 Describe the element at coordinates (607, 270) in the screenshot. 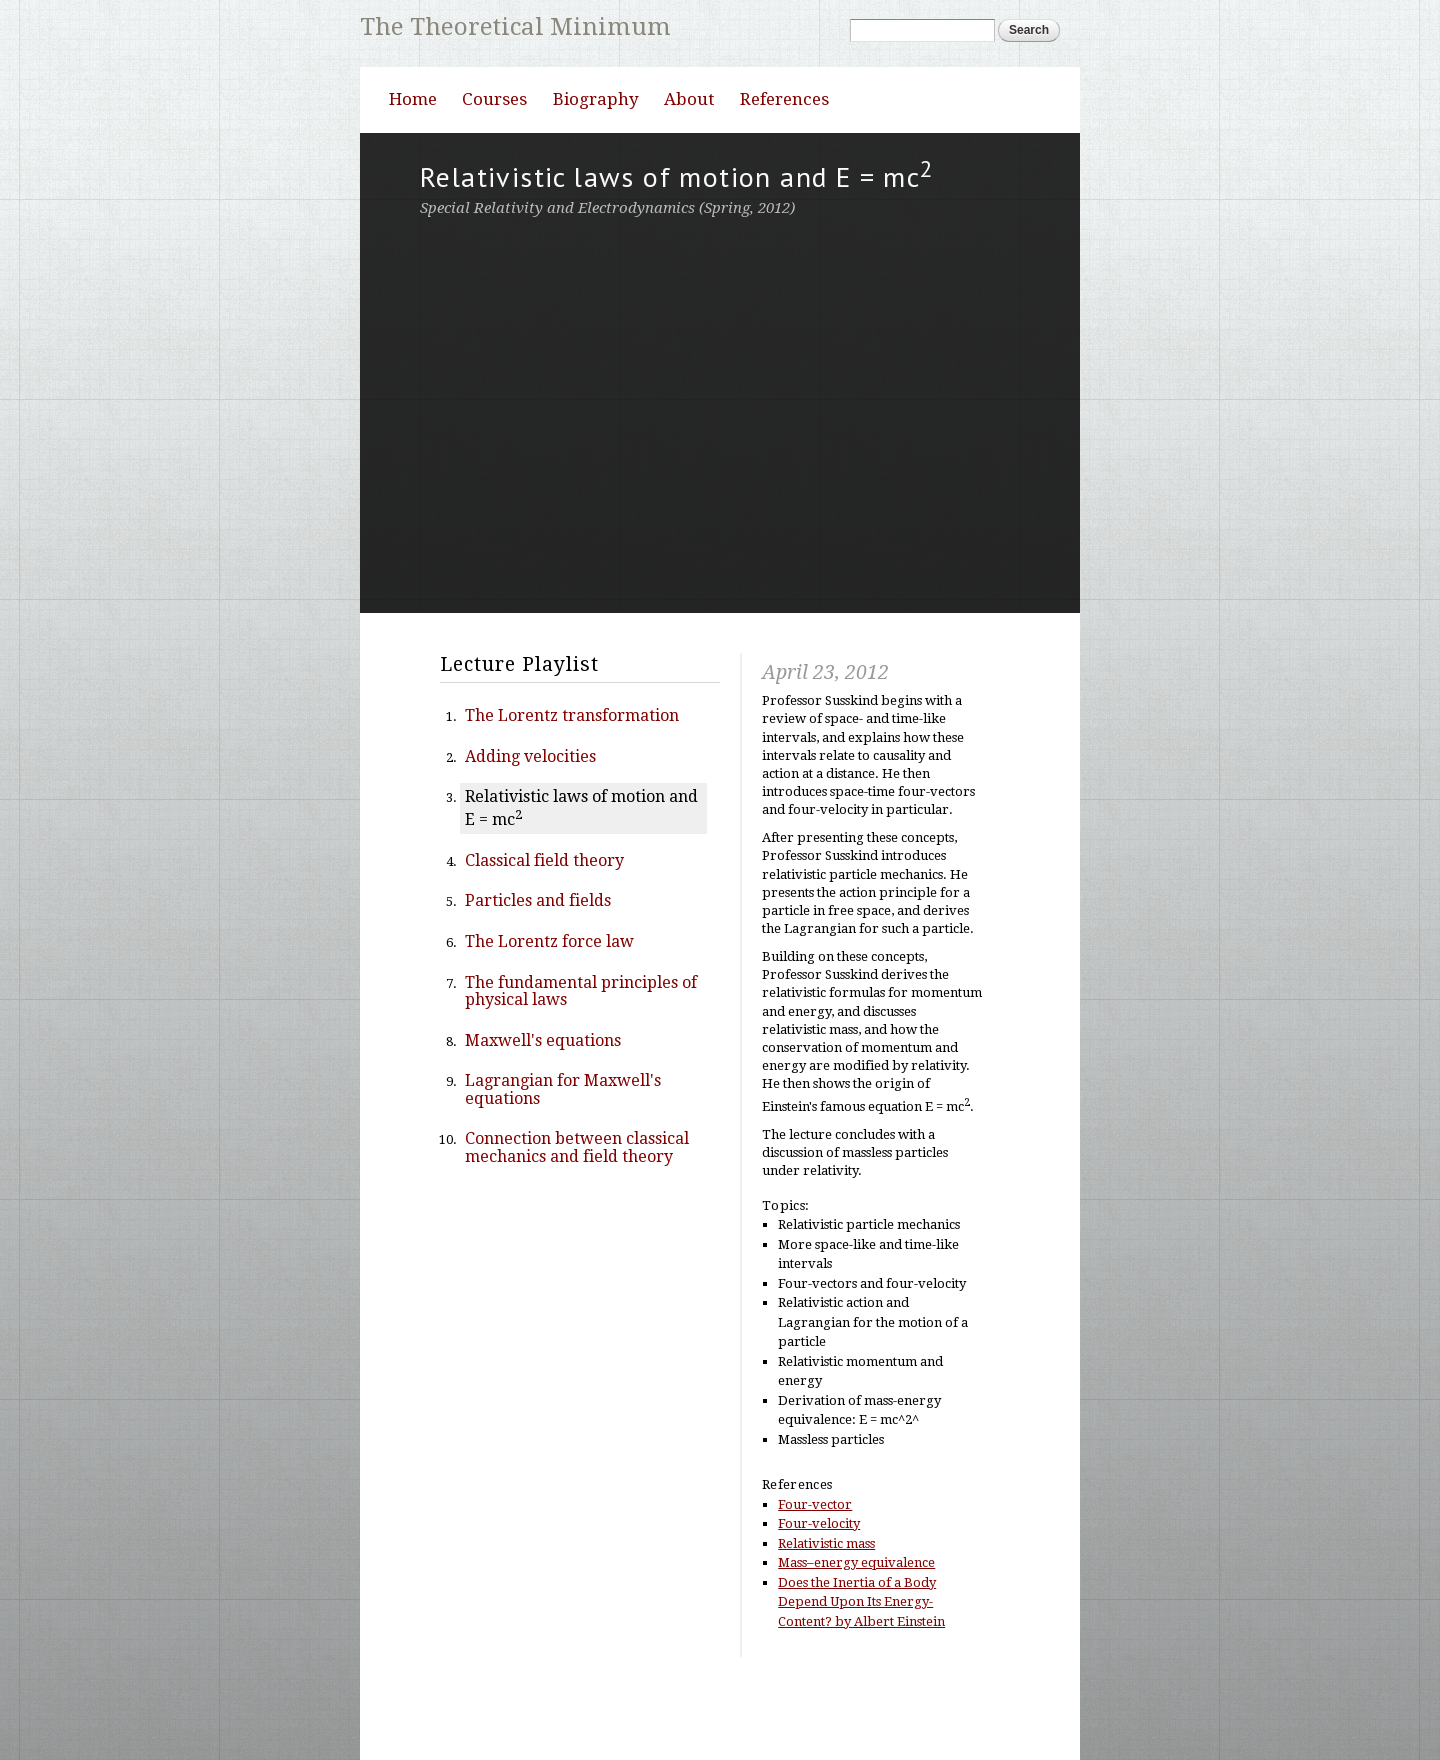

I see `Special Relativity and Electrodynamics (Spring, 2012)` at that location.